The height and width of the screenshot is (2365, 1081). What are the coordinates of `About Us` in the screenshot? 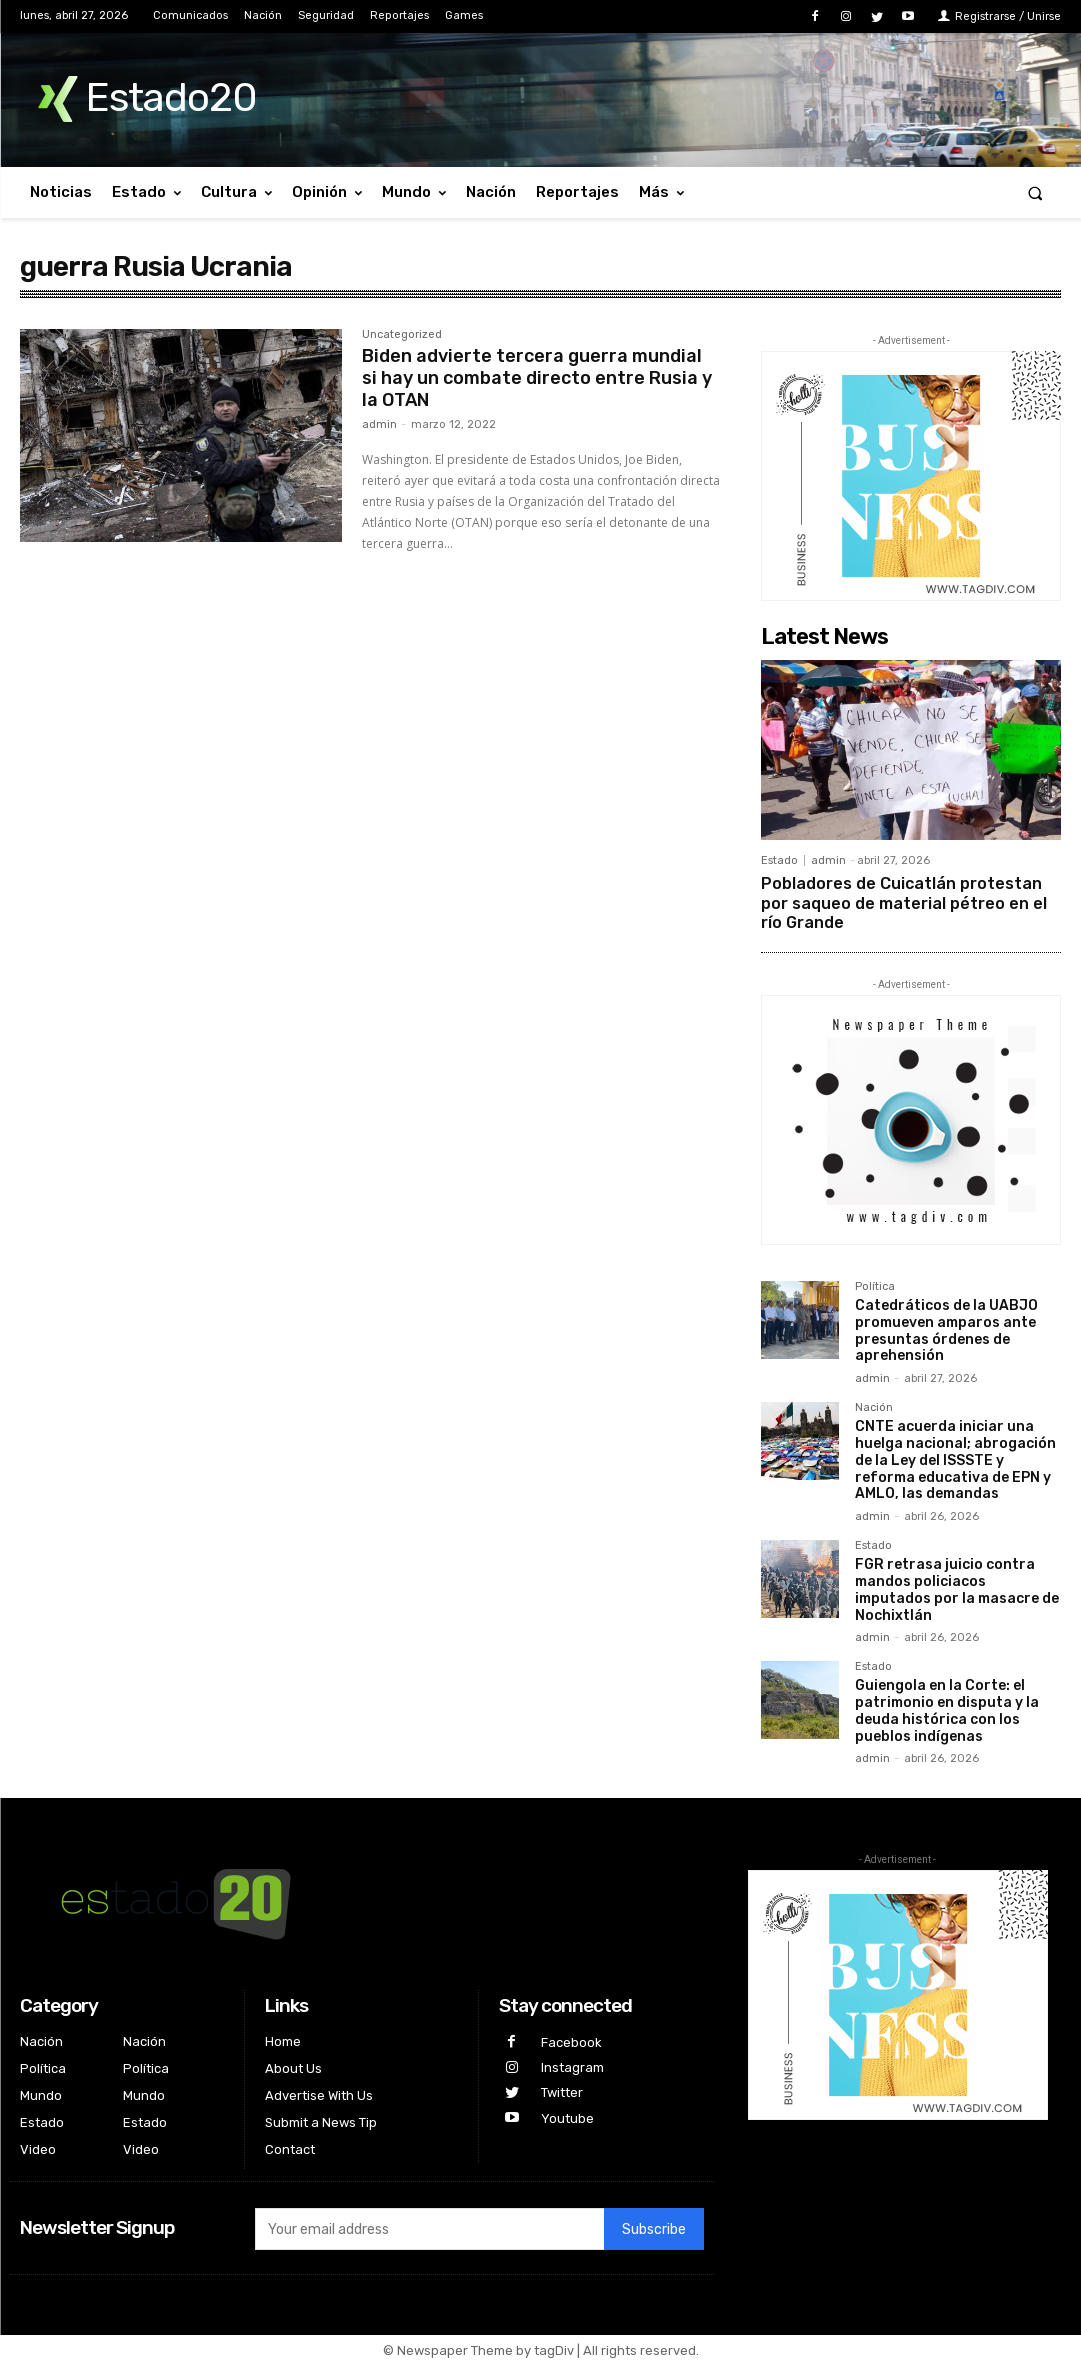 It's located at (293, 2068).